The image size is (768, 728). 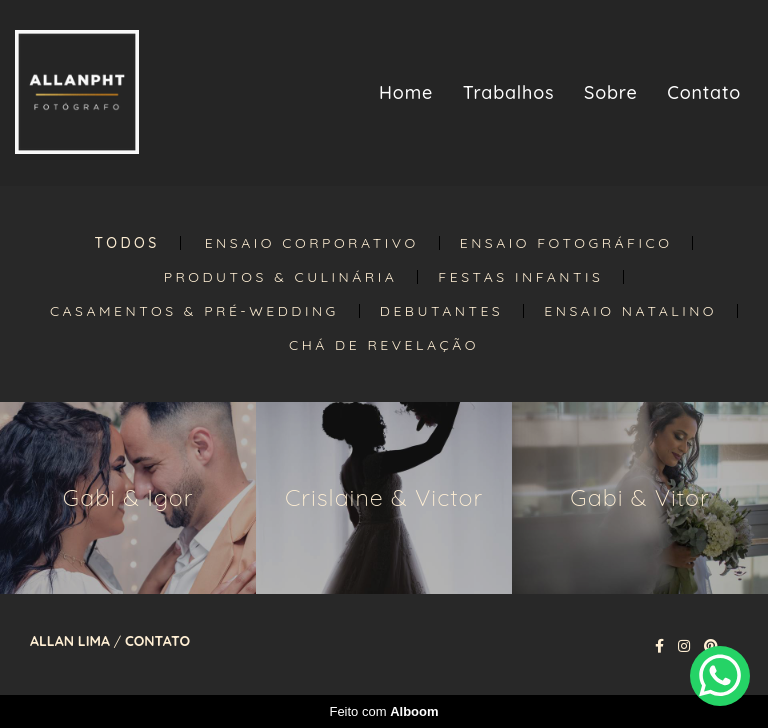 I want to click on Casamentos & Pré-Wedding, so click(x=194, y=311).